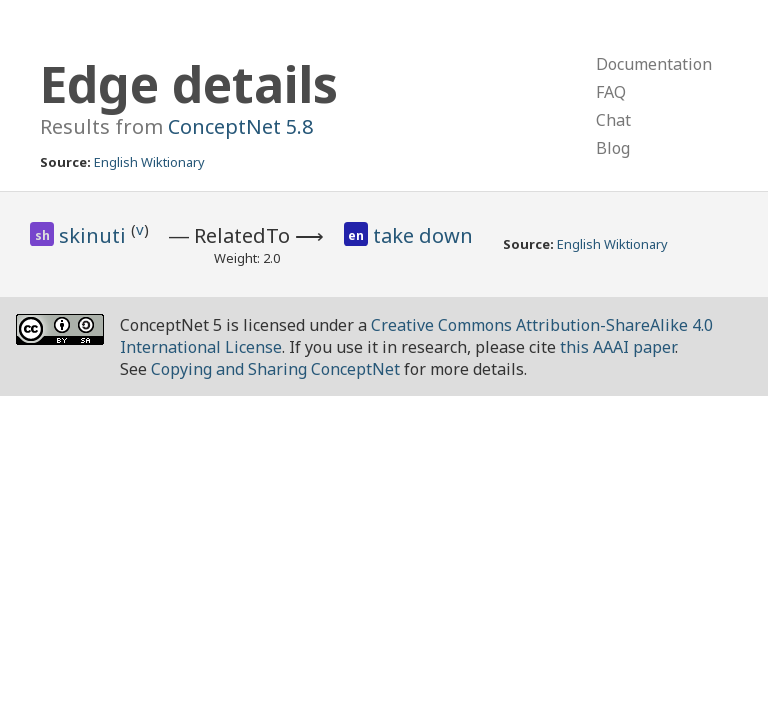 The height and width of the screenshot is (720, 768). I want to click on skinuti, so click(95, 235).